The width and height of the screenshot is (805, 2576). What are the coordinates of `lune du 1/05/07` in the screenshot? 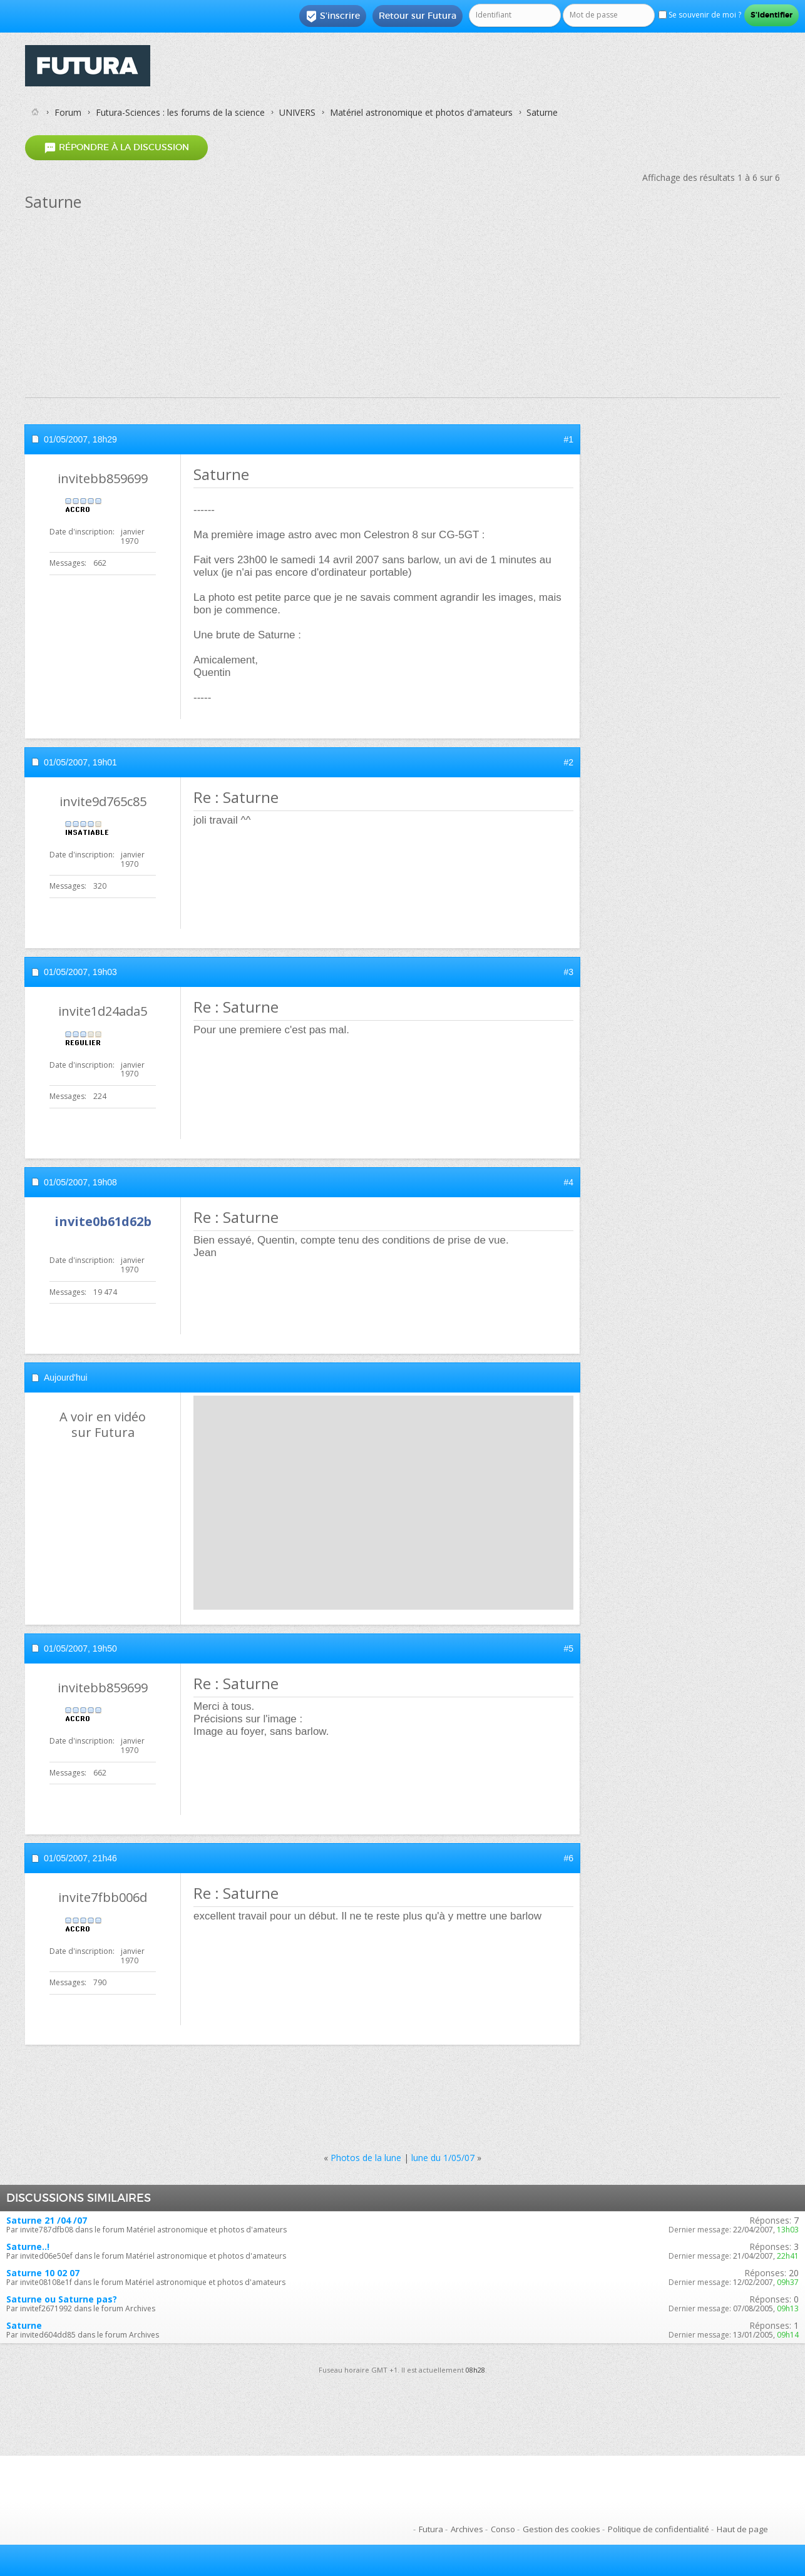 It's located at (442, 2158).